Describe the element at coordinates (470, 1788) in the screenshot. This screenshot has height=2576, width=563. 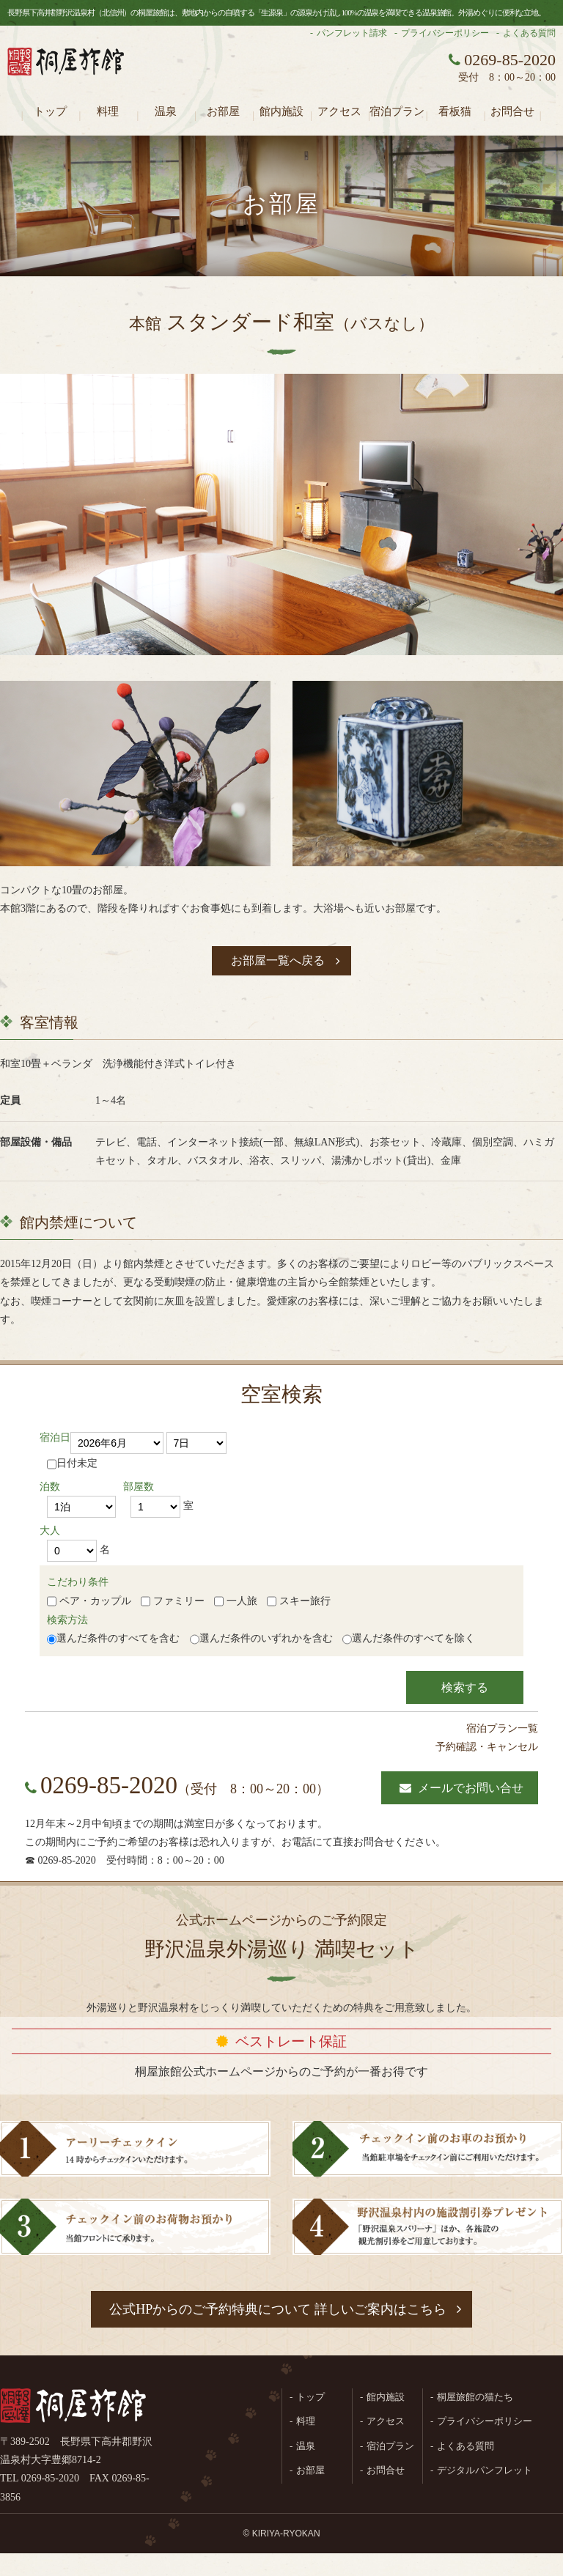
I see `メールでお問い合せ` at that location.